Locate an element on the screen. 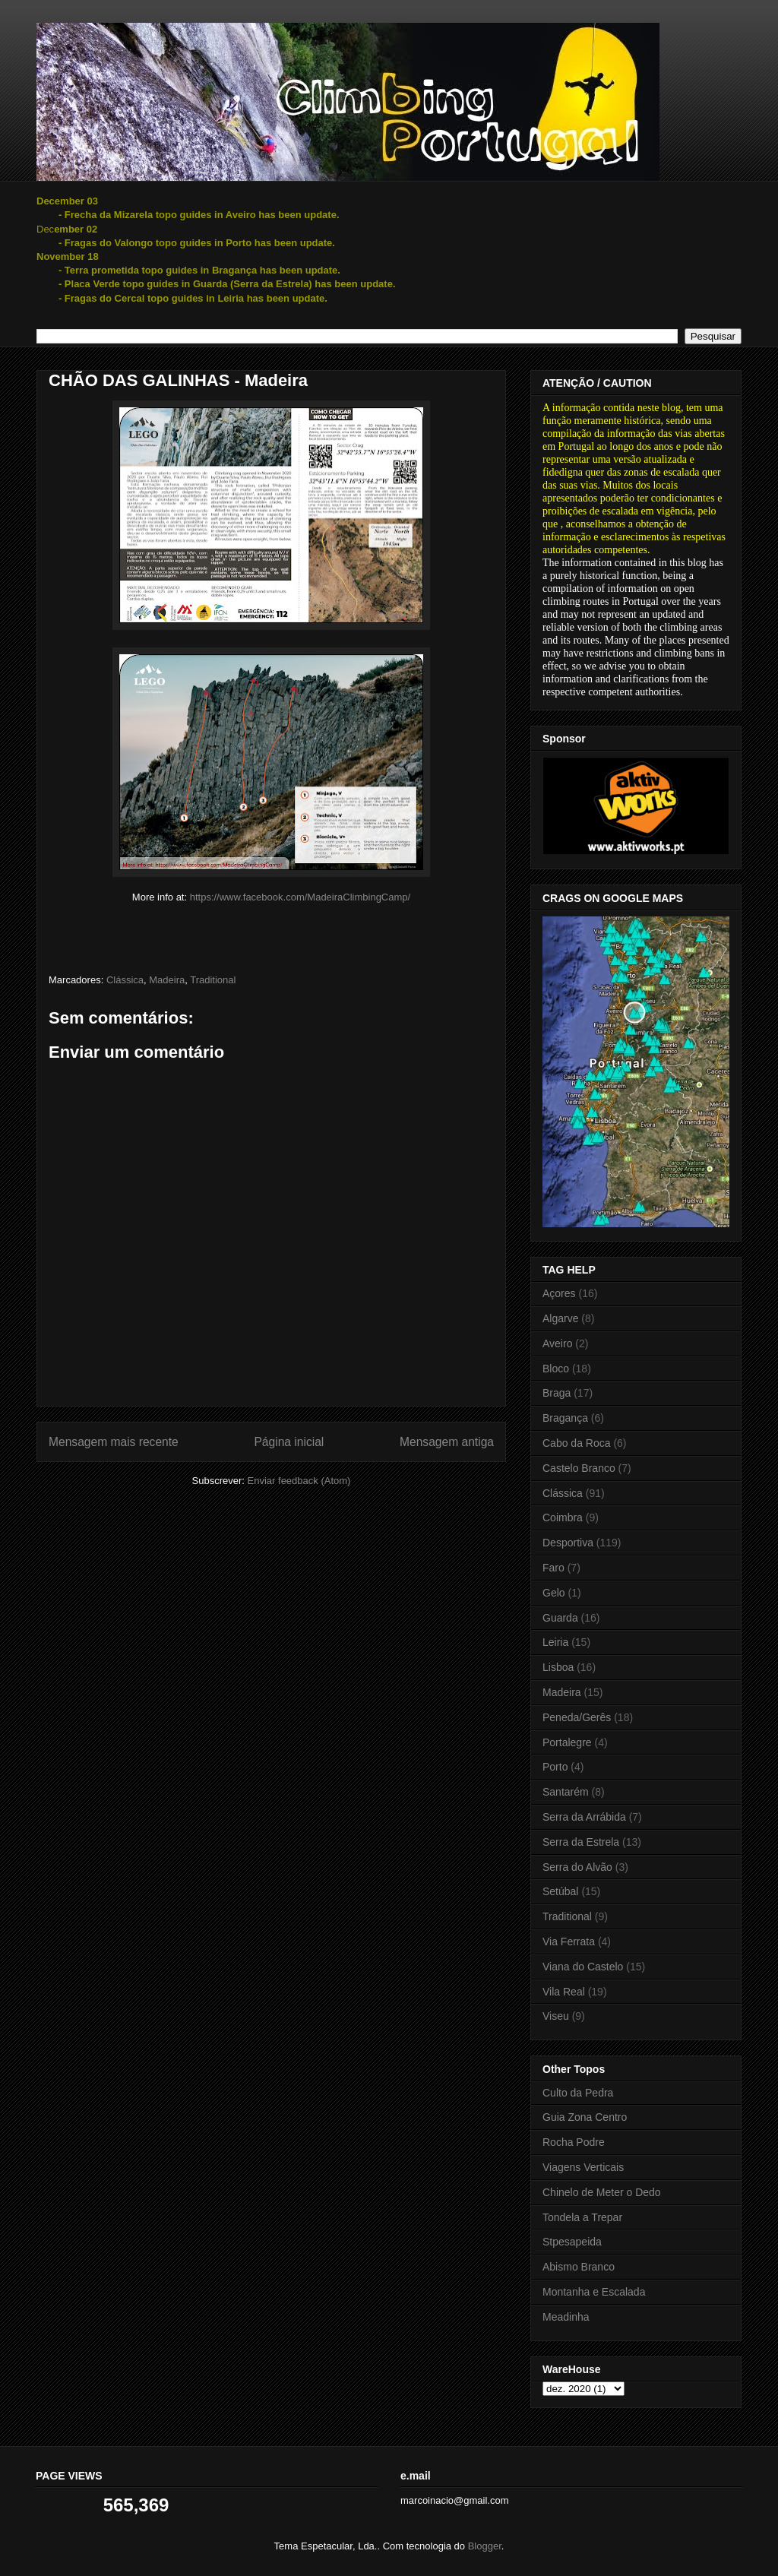  Tondela a Trepar is located at coordinates (582, 2217).